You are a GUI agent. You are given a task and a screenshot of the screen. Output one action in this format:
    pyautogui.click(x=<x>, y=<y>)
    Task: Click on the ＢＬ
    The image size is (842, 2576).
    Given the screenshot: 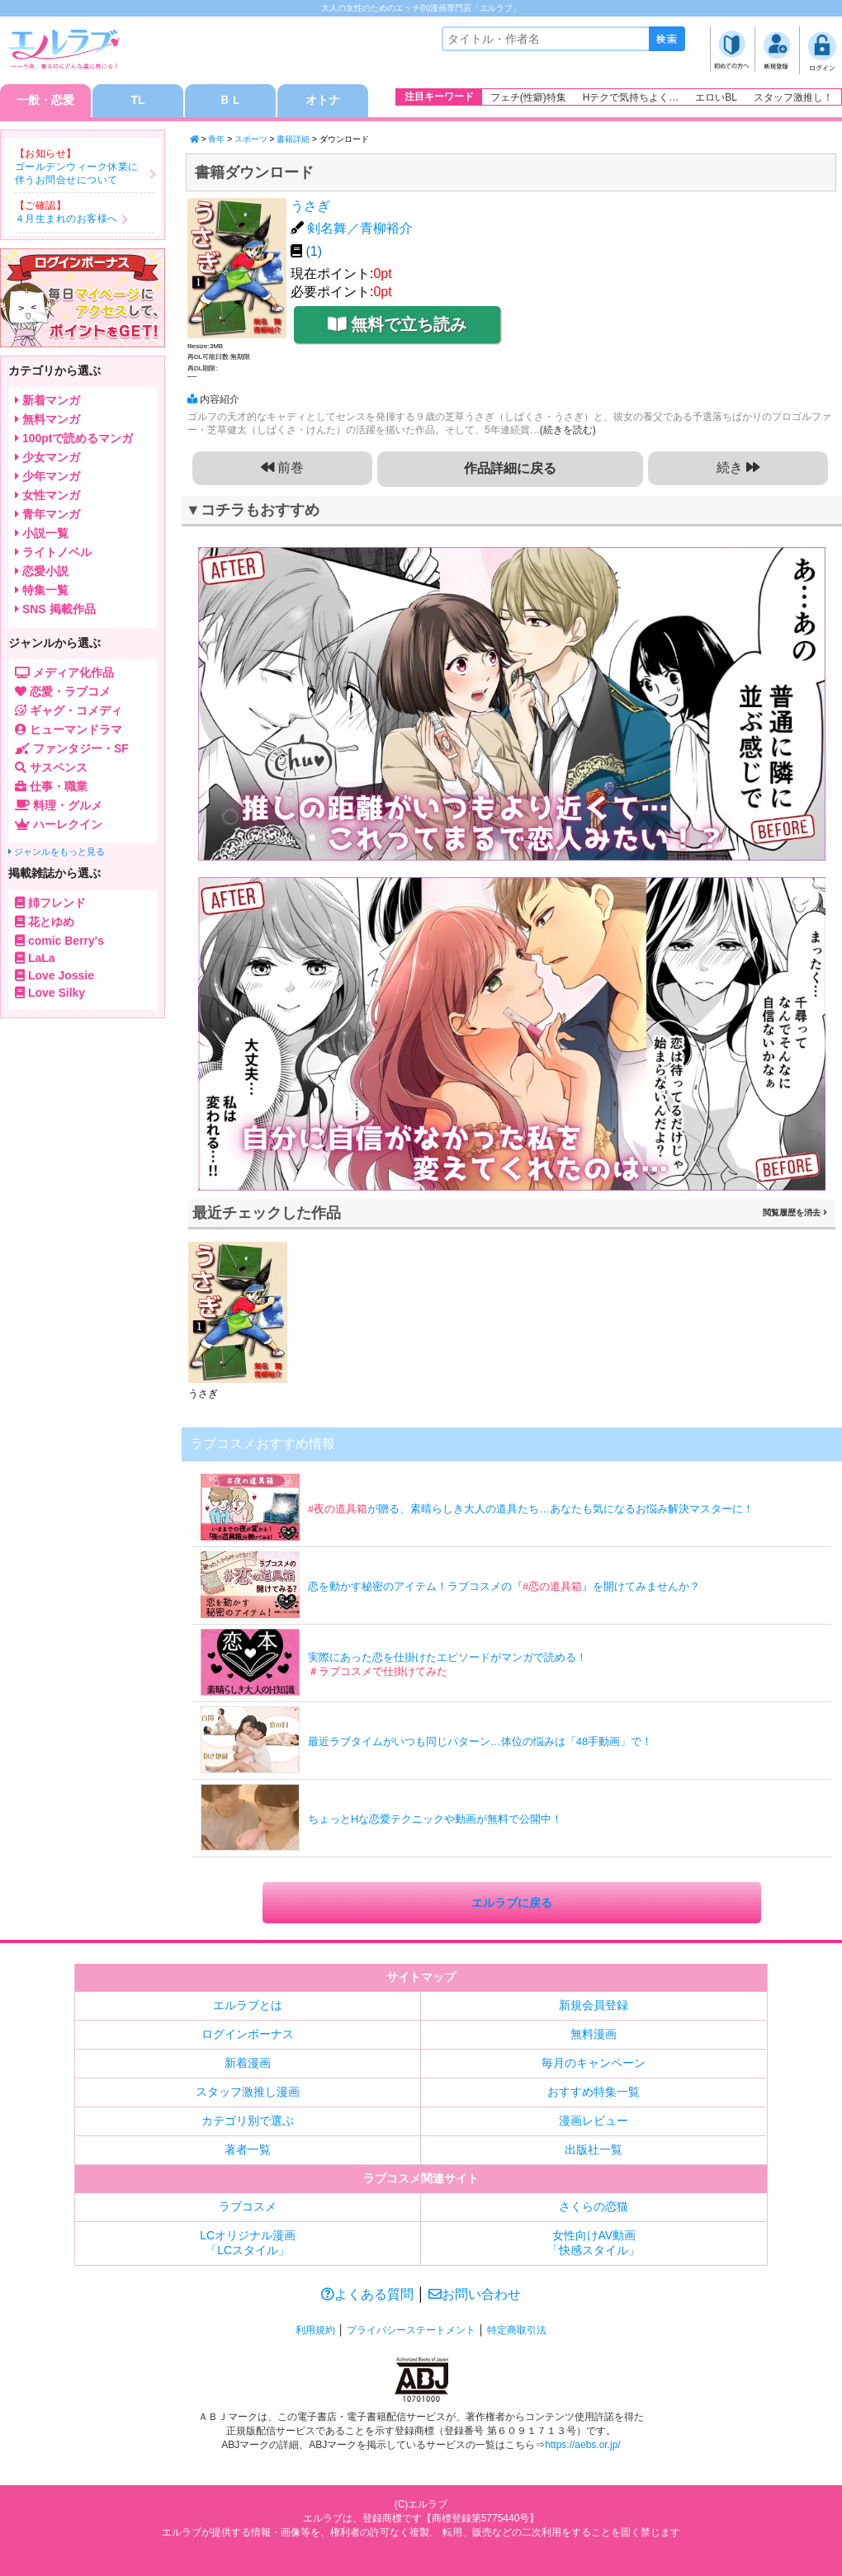 What is the action you would take?
    pyautogui.click(x=230, y=100)
    